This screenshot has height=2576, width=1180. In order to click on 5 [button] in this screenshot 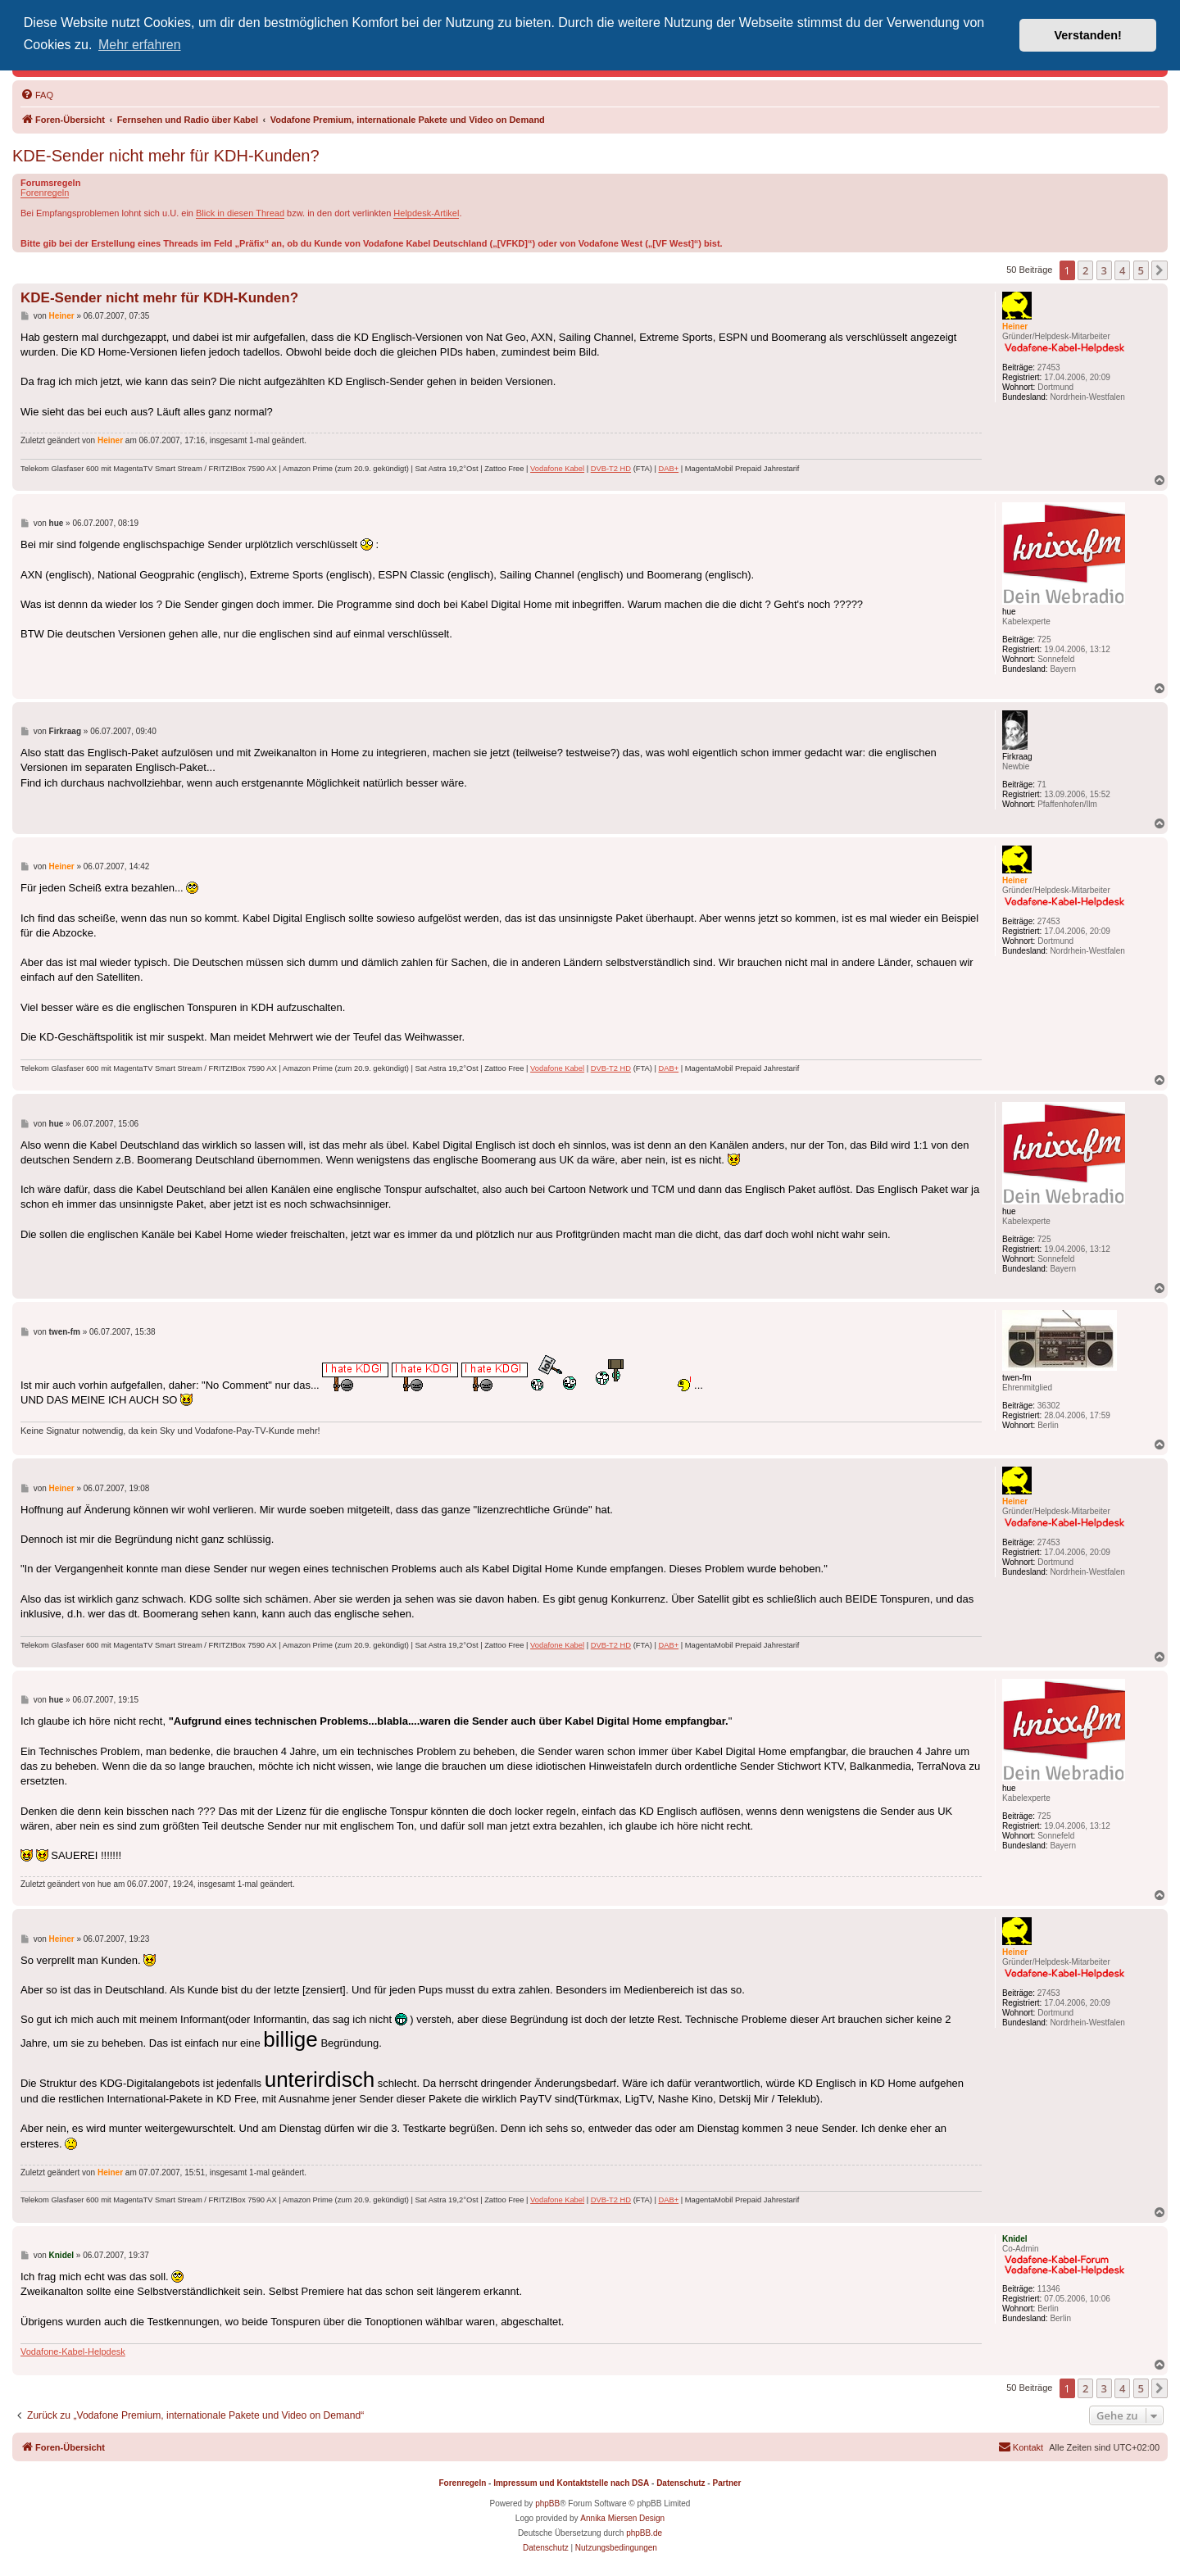, I will do `click(1141, 270)`.